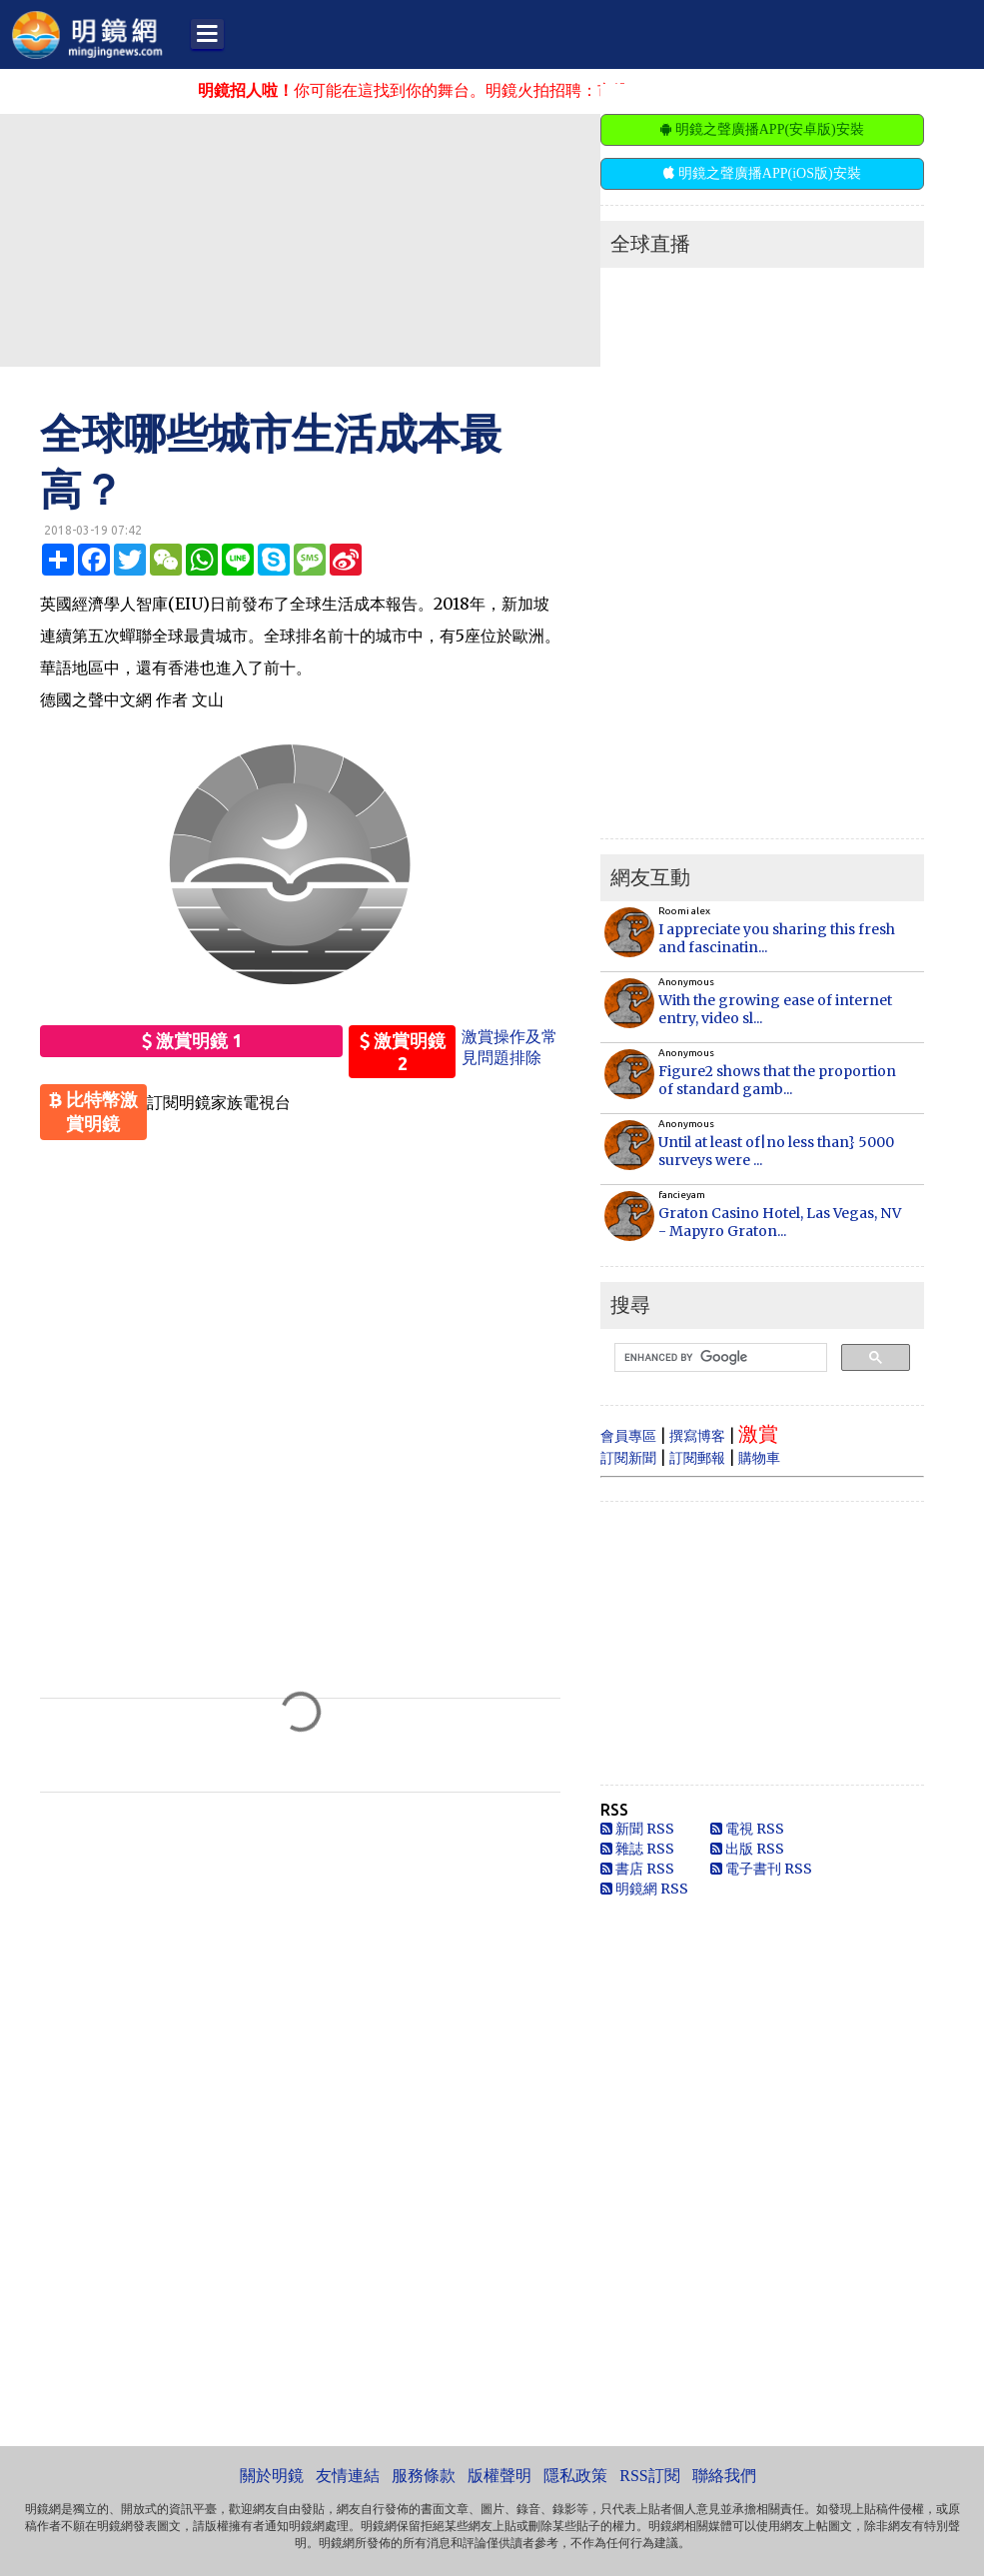 This screenshot has height=2576, width=984. What do you see at coordinates (637, 1849) in the screenshot?
I see `雜誌 RSS` at bounding box center [637, 1849].